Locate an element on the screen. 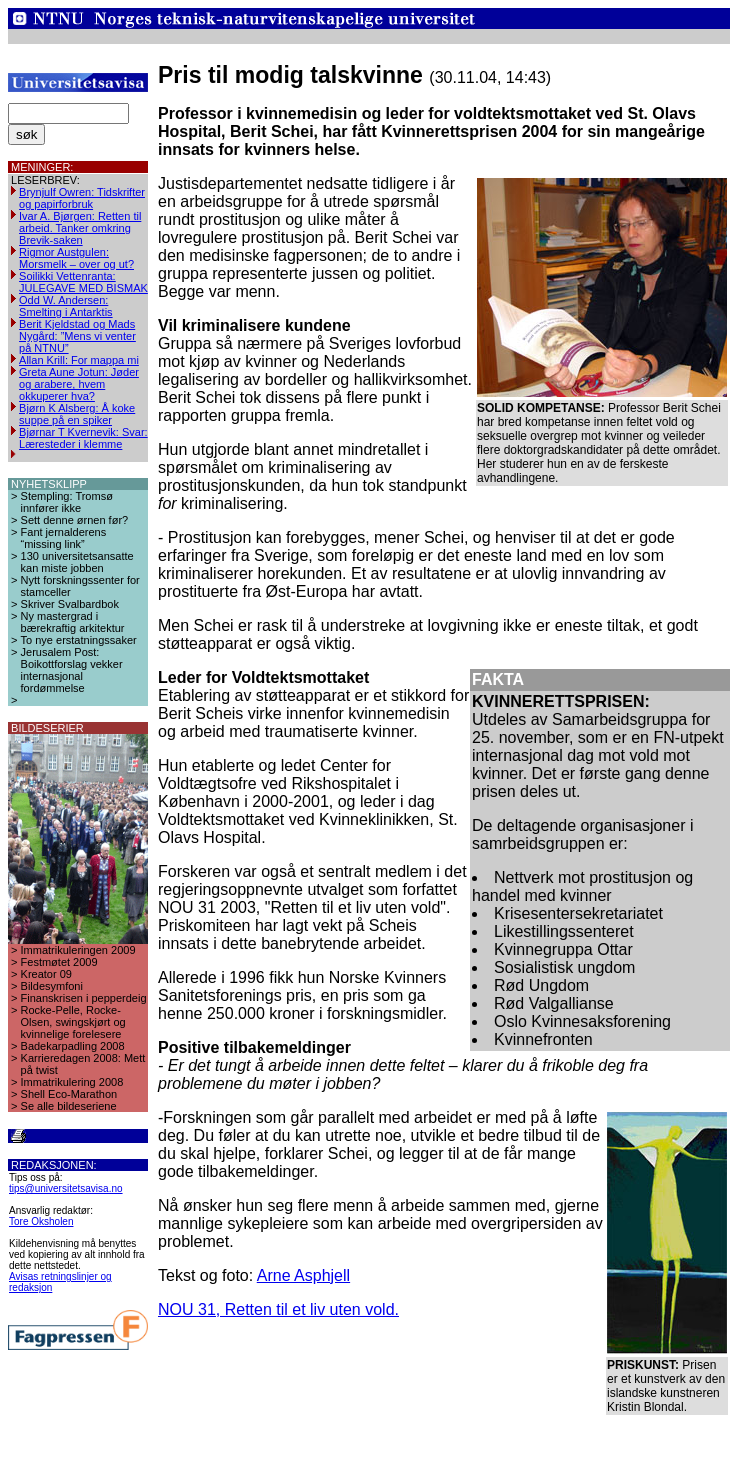 This screenshot has height=1461, width=730. Brynjulf Owren: Tidskrifter og papirforbruk is located at coordinates (82, 198).